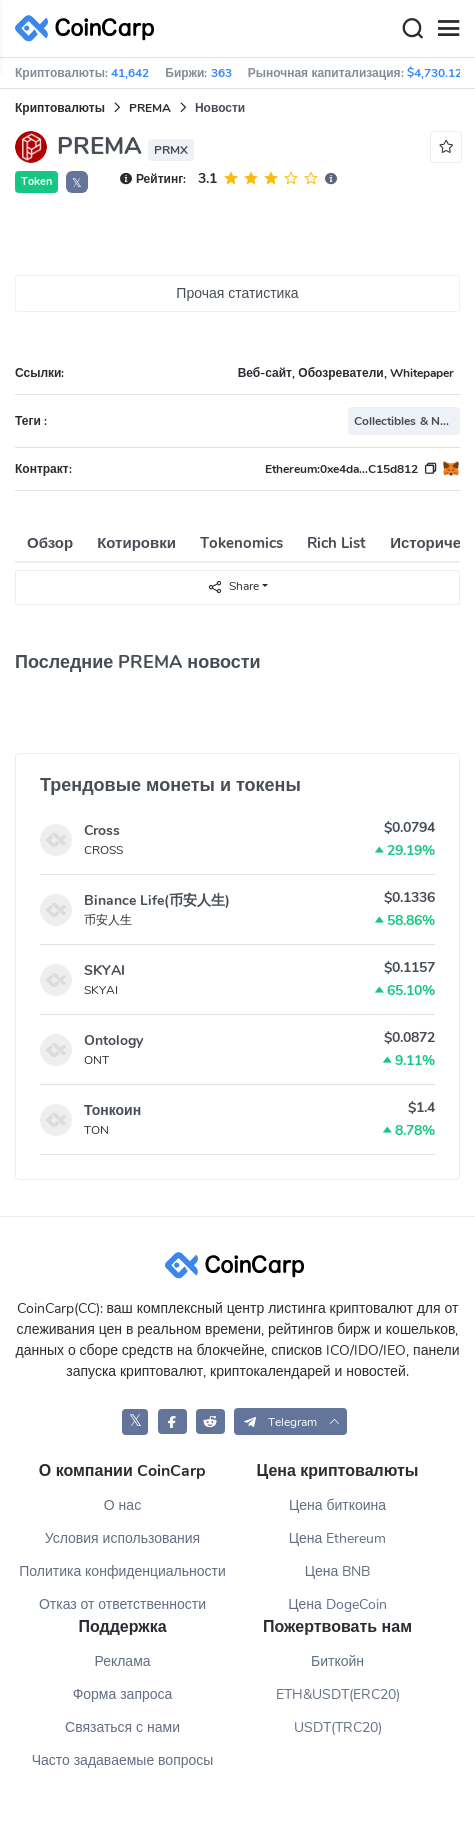 The height and width of the screenshot is (1827, 475). What do you see at coordinates (237, 293) in the screenshot?
I see `Прочая статистика` at bounding box center [237, 293].